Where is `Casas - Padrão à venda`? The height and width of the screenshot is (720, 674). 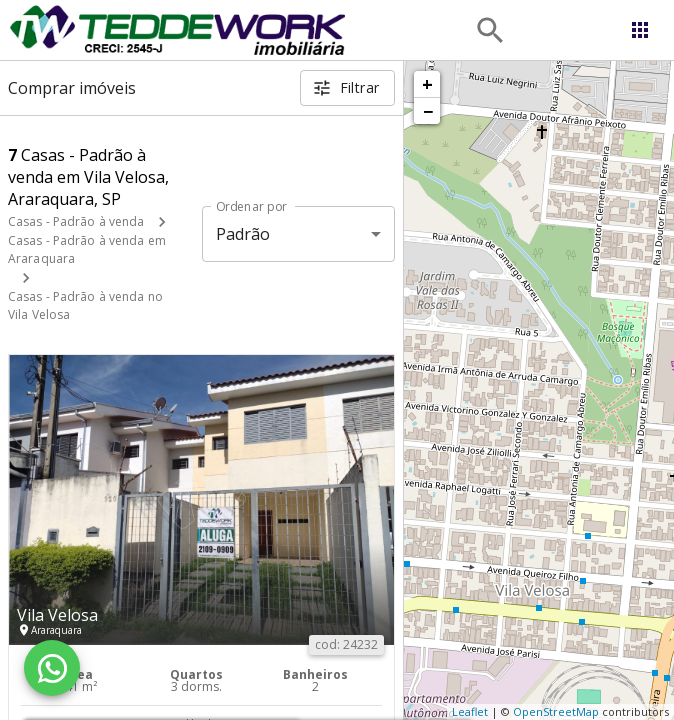
Casas - Padrão à venda is located at coordinates (76, 221).